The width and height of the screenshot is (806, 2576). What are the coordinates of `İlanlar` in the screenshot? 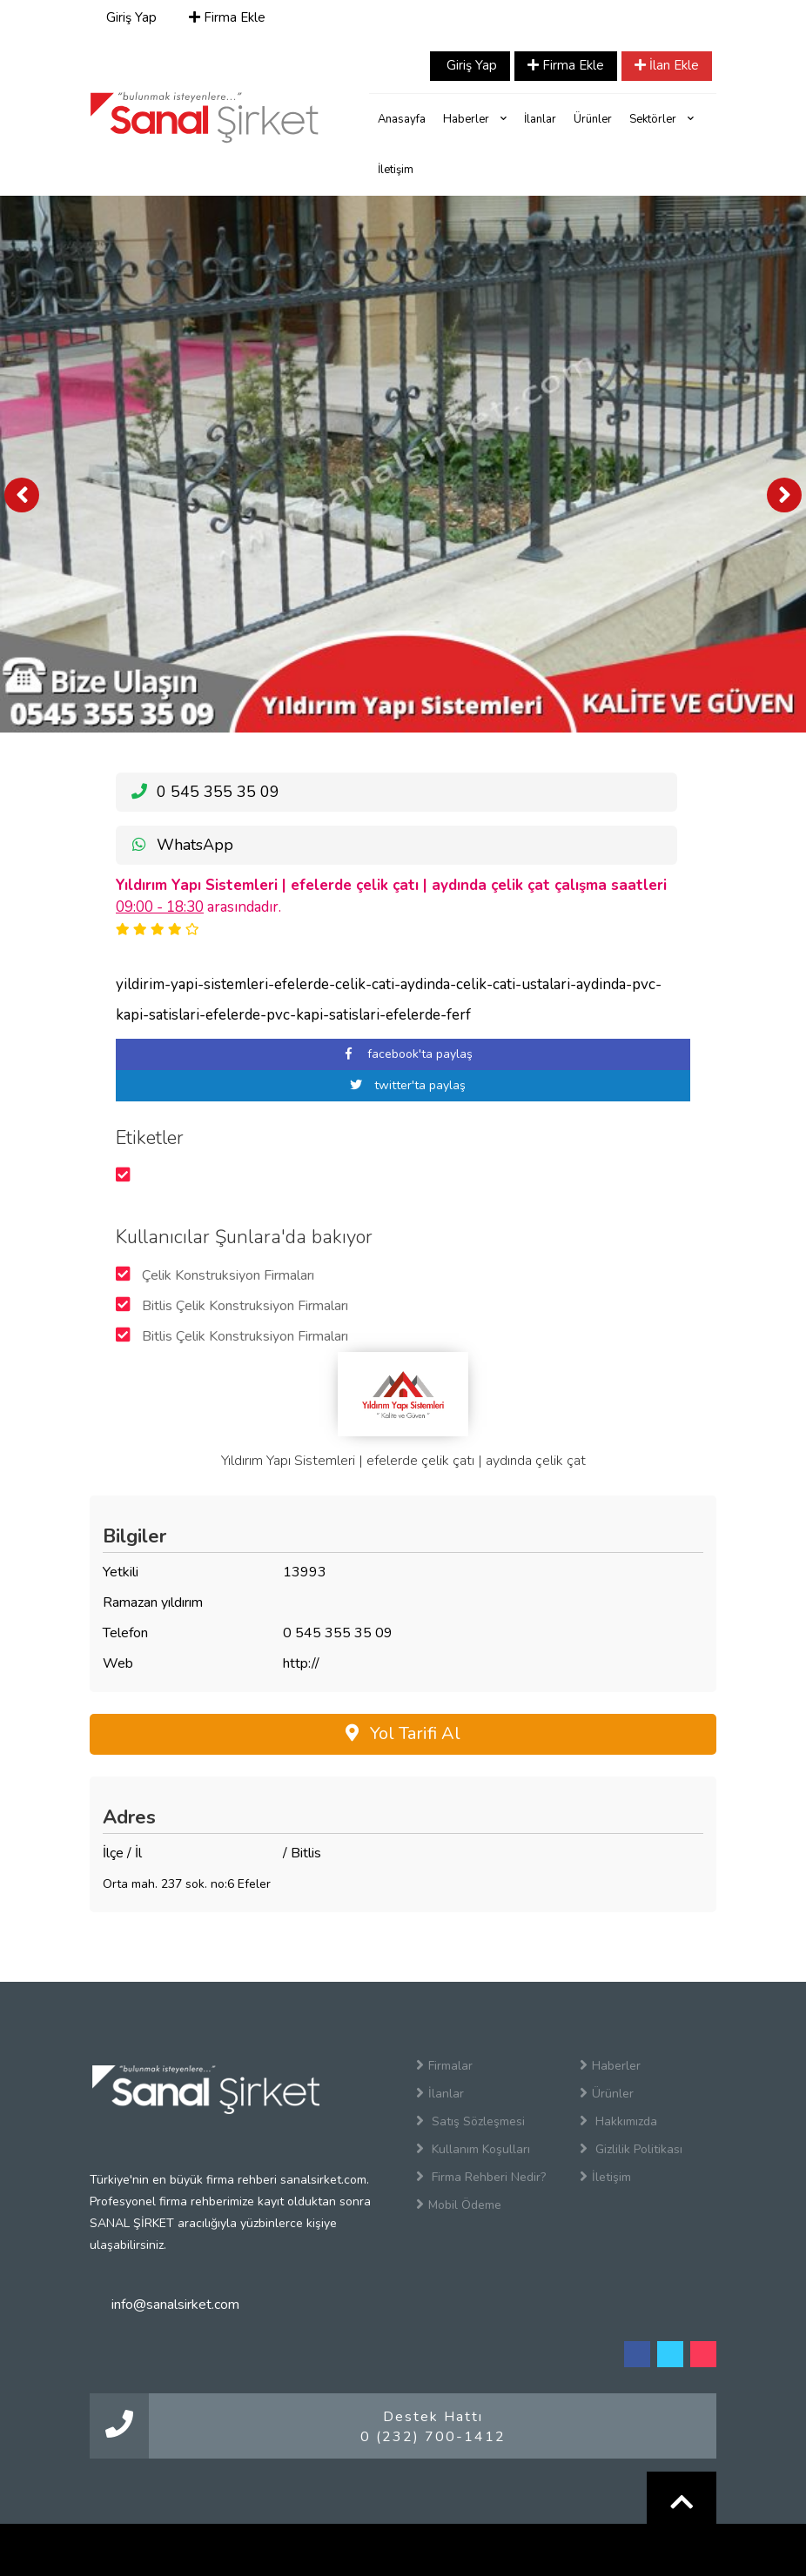 It's located at (540, 119).